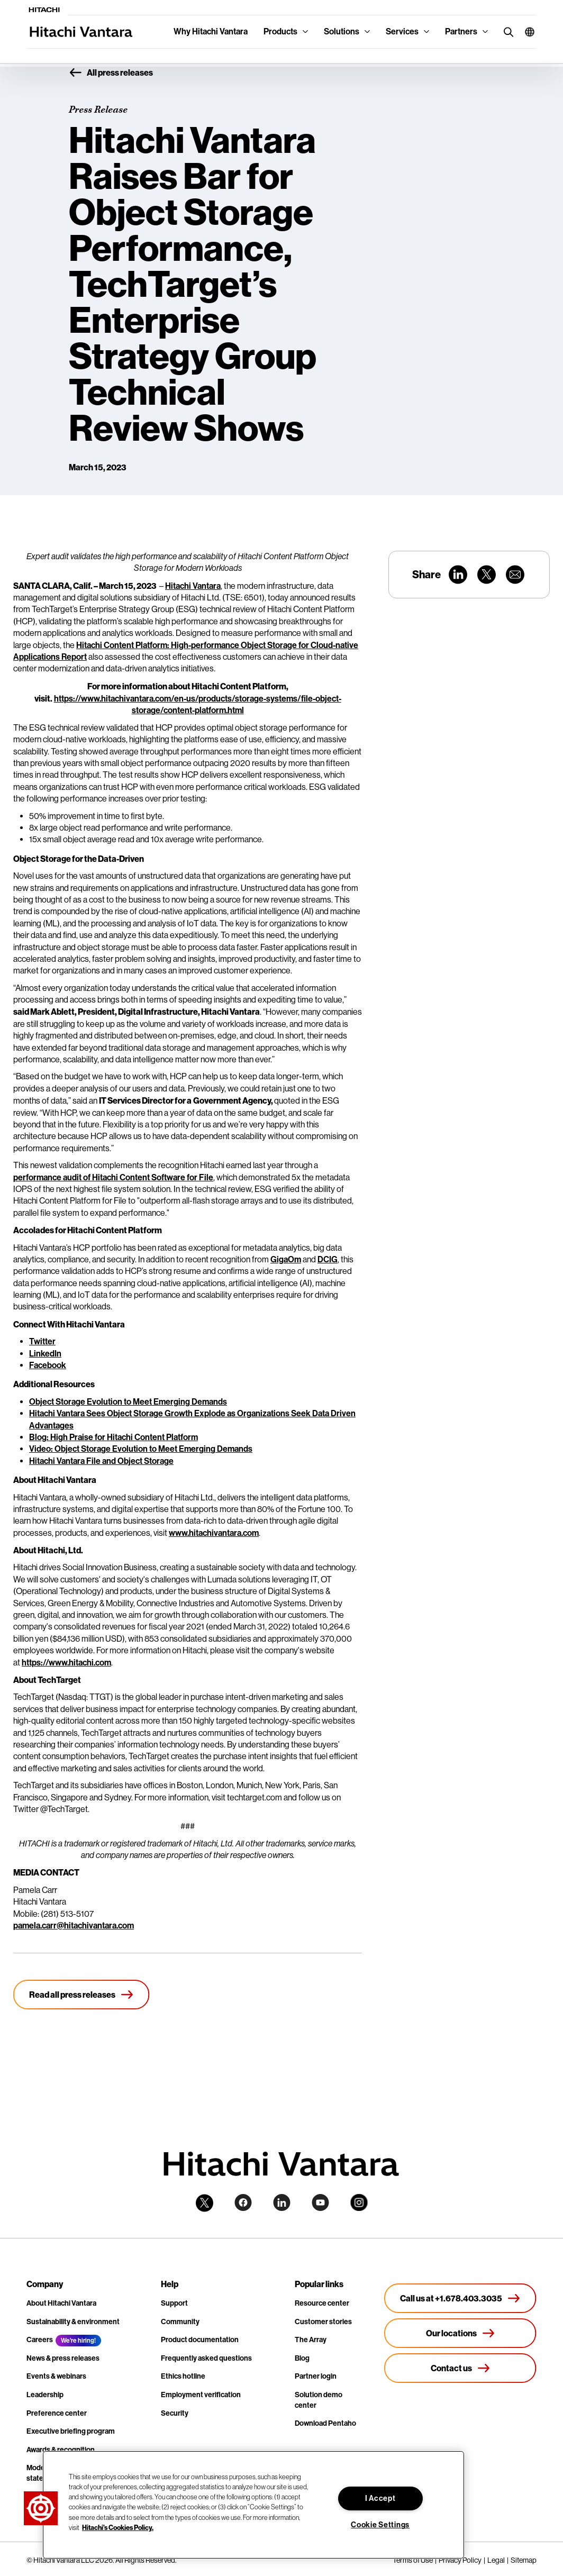 This screenshot has height=2576, width=563. What do you see at coordinates (73, 1925) in the screenshot?
I see `pamela.carr@hitachivantara.com` at bounding box center [73, 1925].